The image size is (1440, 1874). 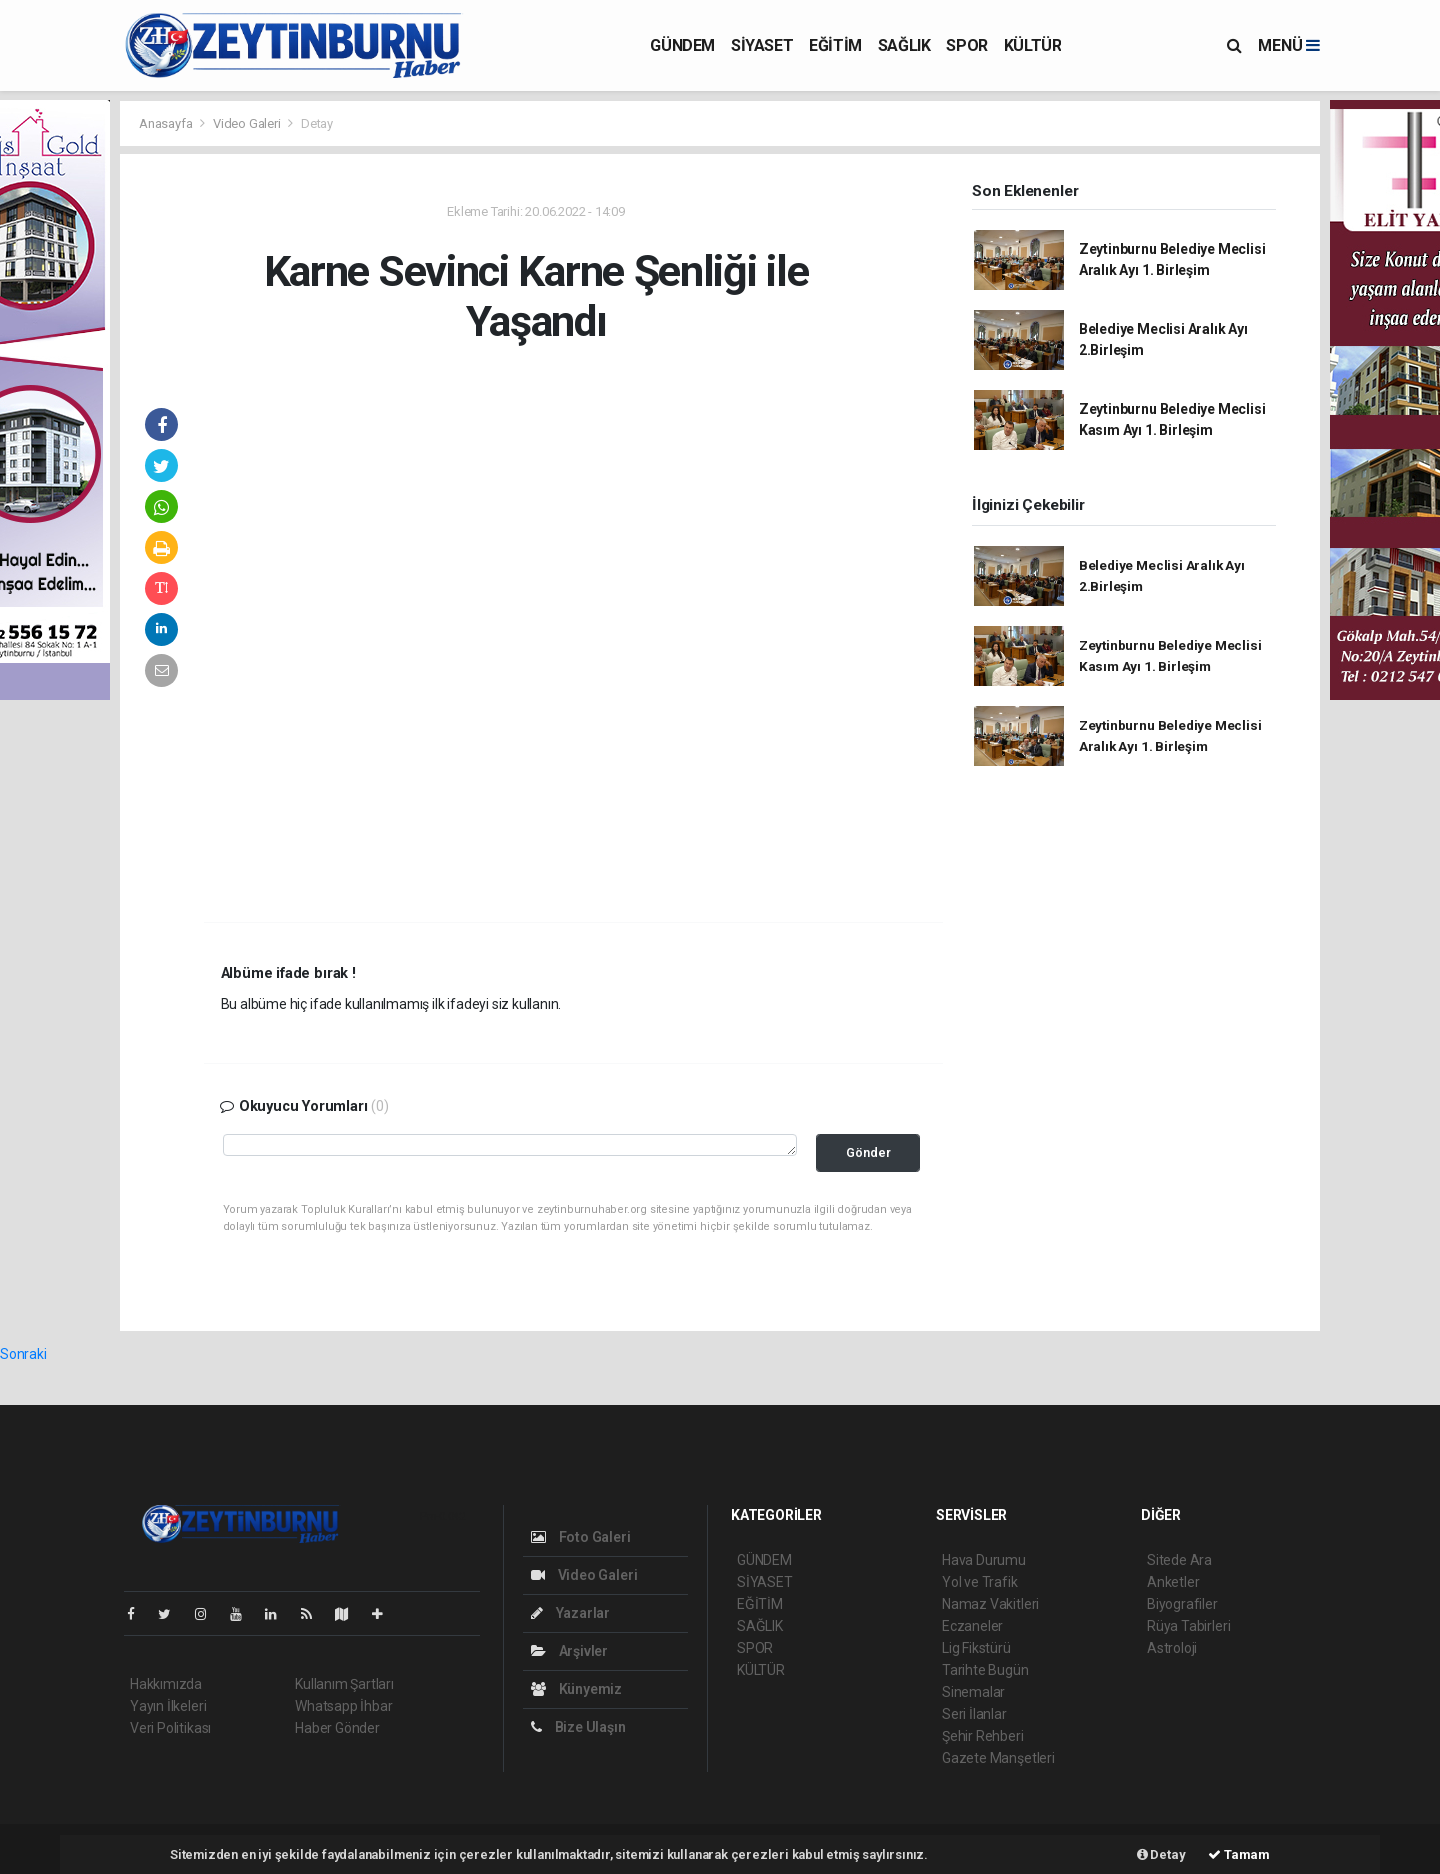 I want to click on Detay, so click(x=317, y=123).